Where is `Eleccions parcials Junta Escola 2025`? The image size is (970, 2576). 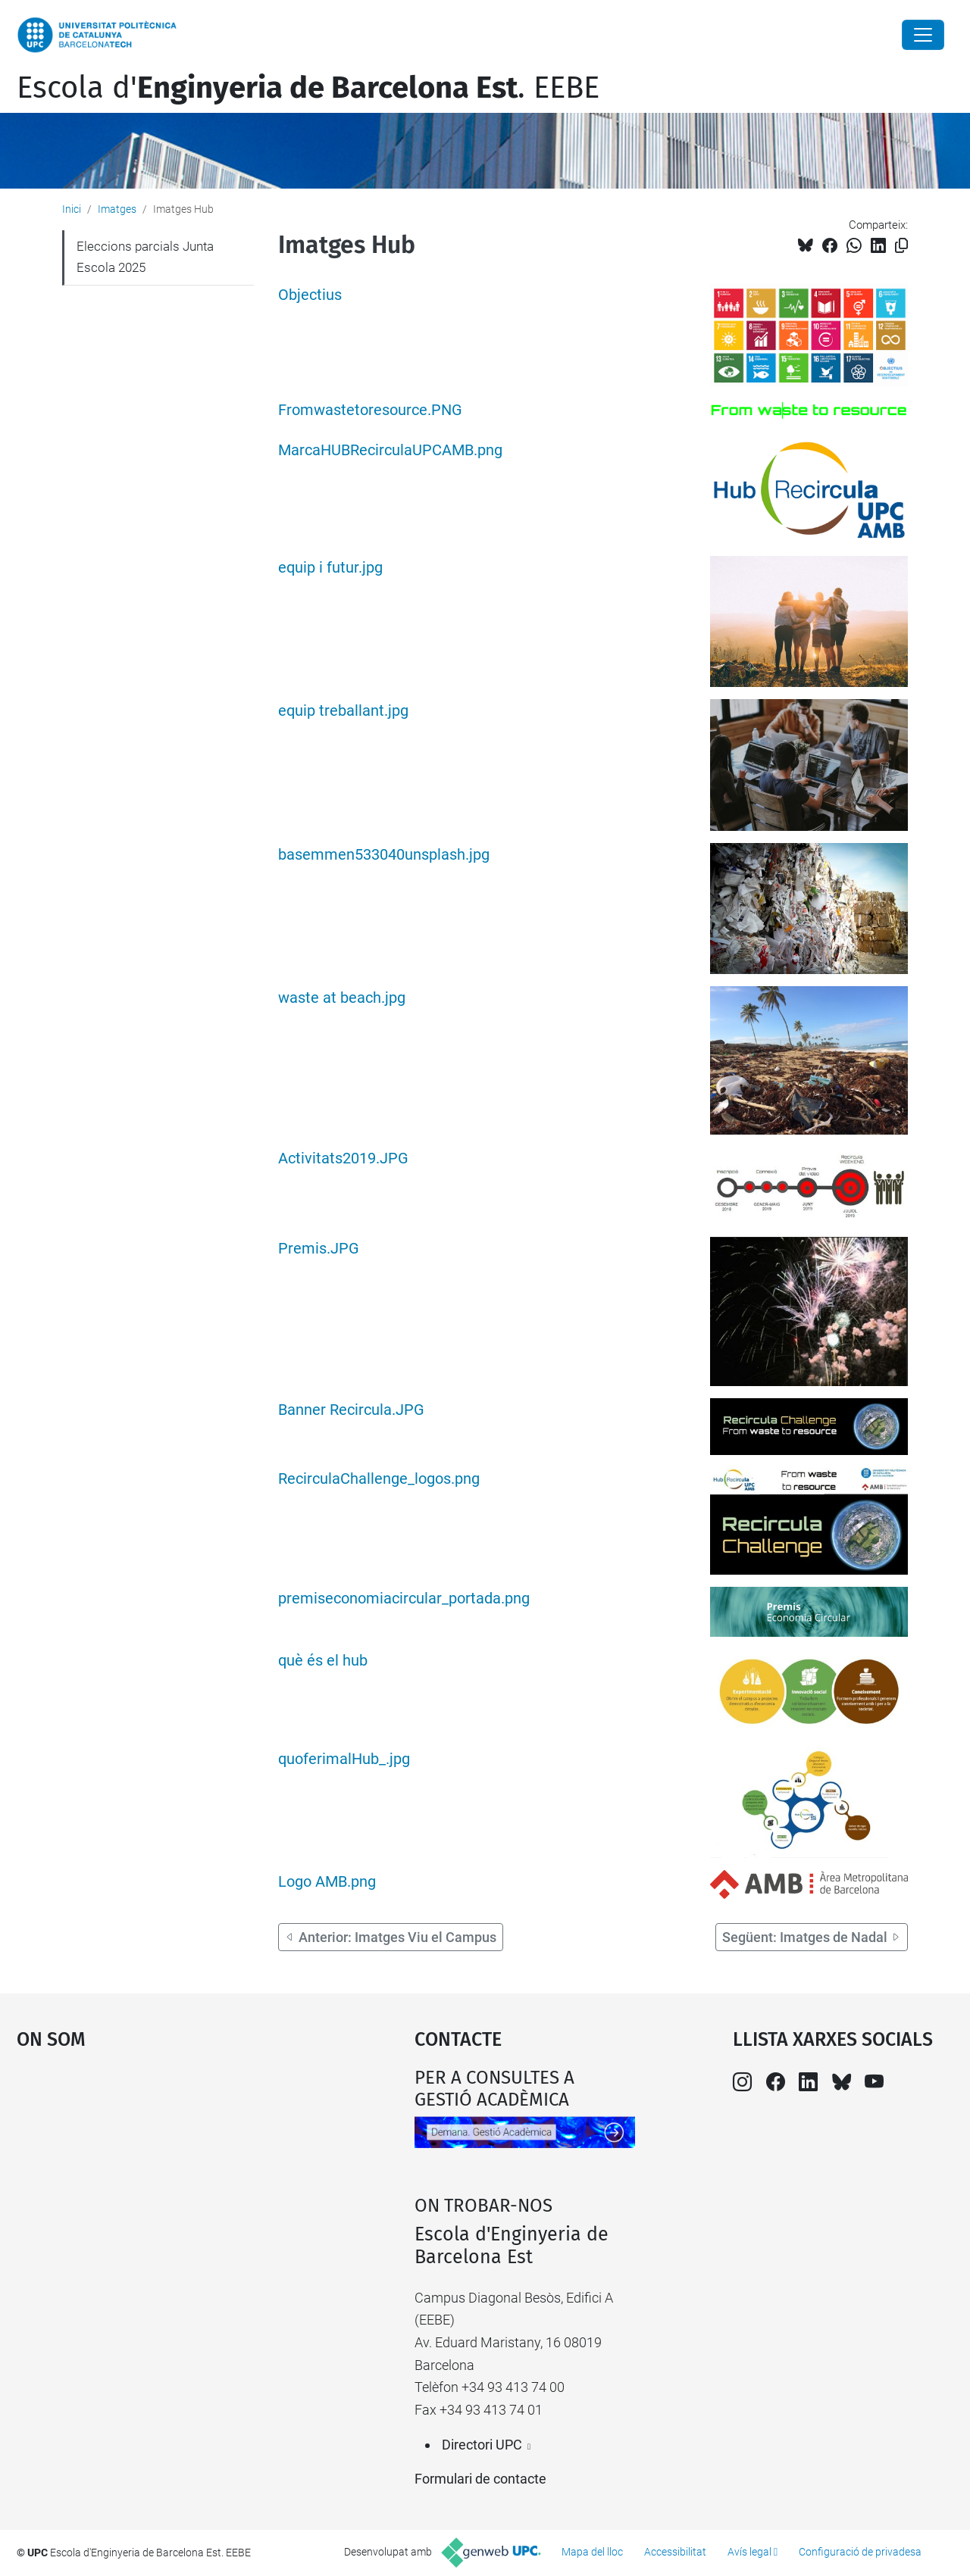
Eleccions parcials Junta Escola 2025 is located at coordinates (145, 257).